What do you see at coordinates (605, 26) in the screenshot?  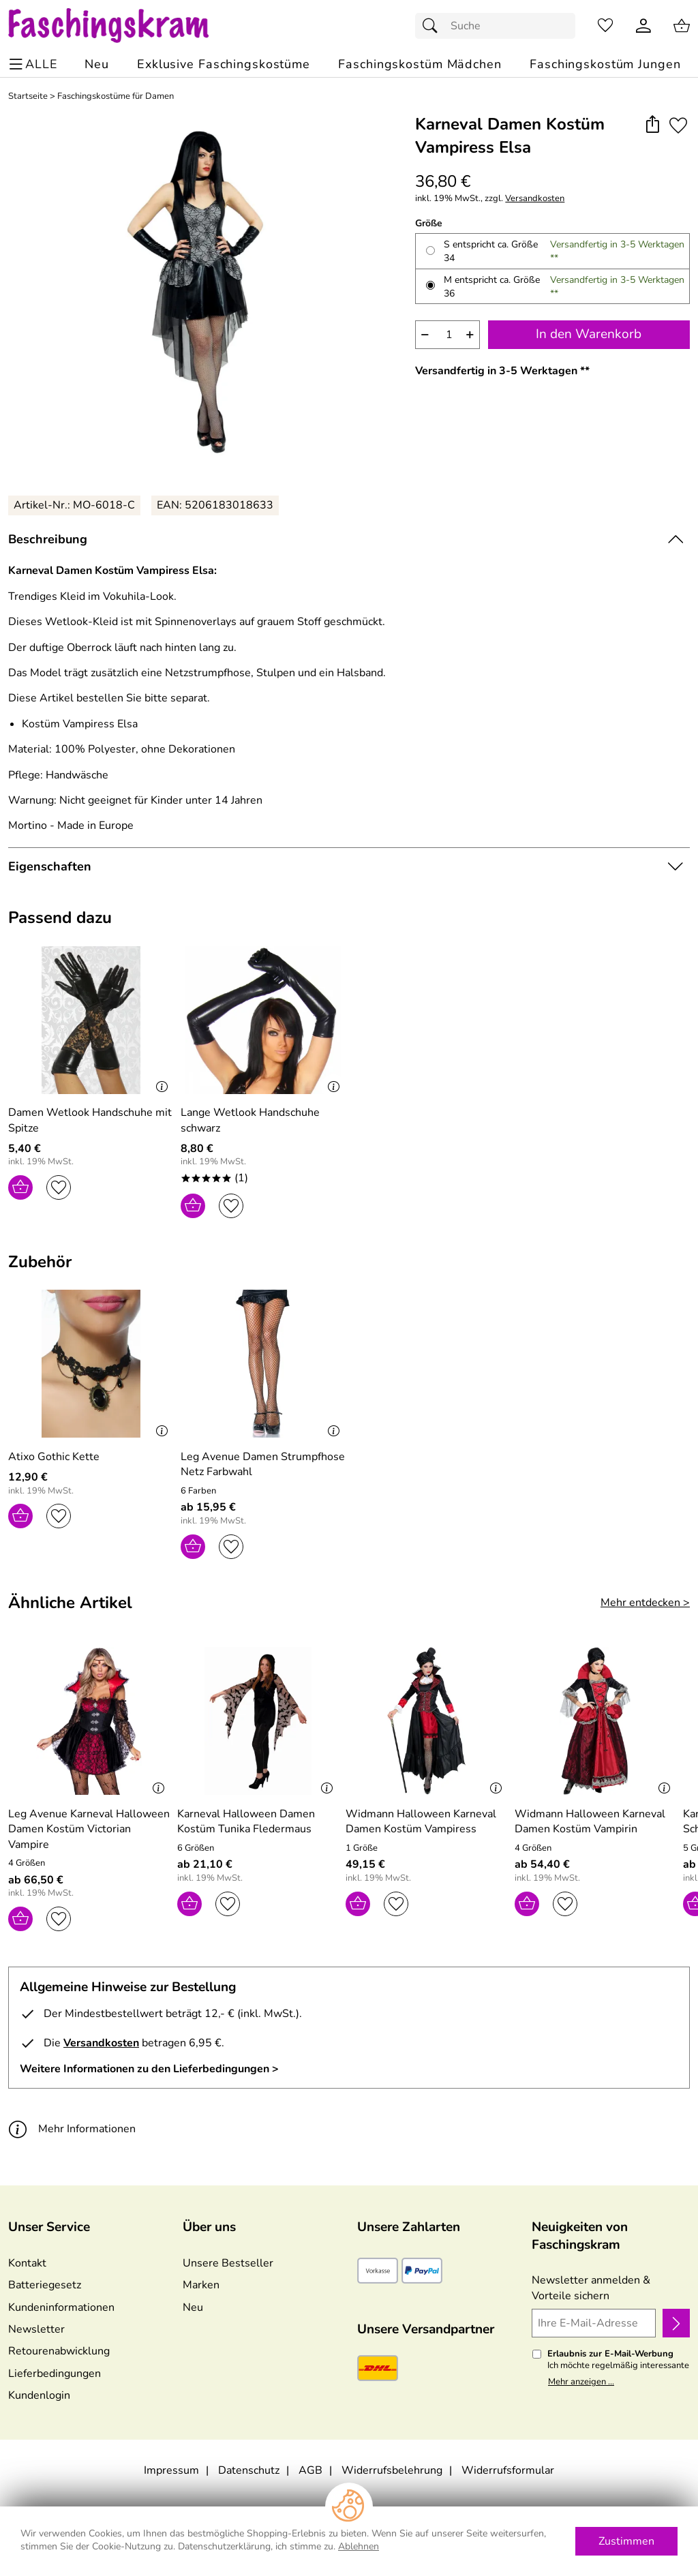 I see `[Merkzettel]` at bounding box center [605, 26].